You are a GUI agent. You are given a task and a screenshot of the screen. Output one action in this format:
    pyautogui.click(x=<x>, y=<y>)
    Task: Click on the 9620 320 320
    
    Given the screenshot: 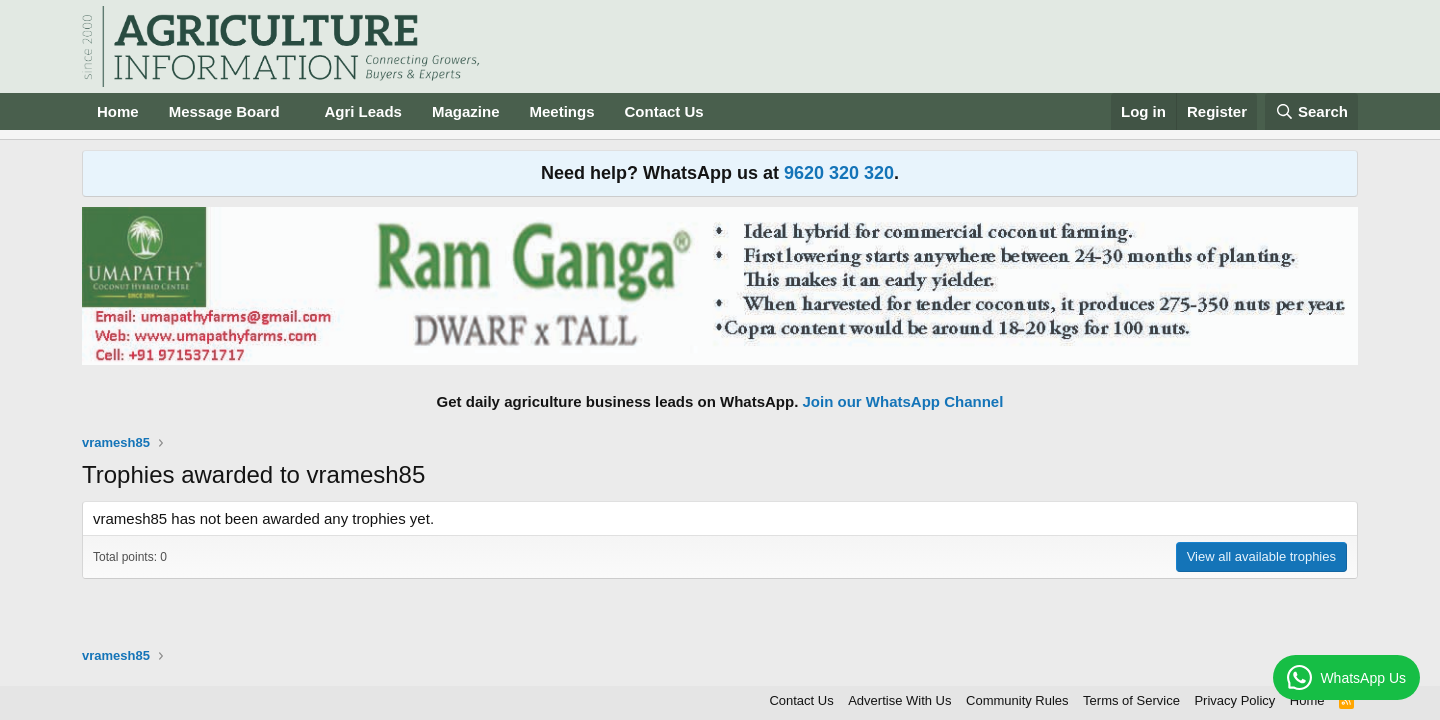 What is the action you would take?
    pyautogui.click(x=839, y=173)
    